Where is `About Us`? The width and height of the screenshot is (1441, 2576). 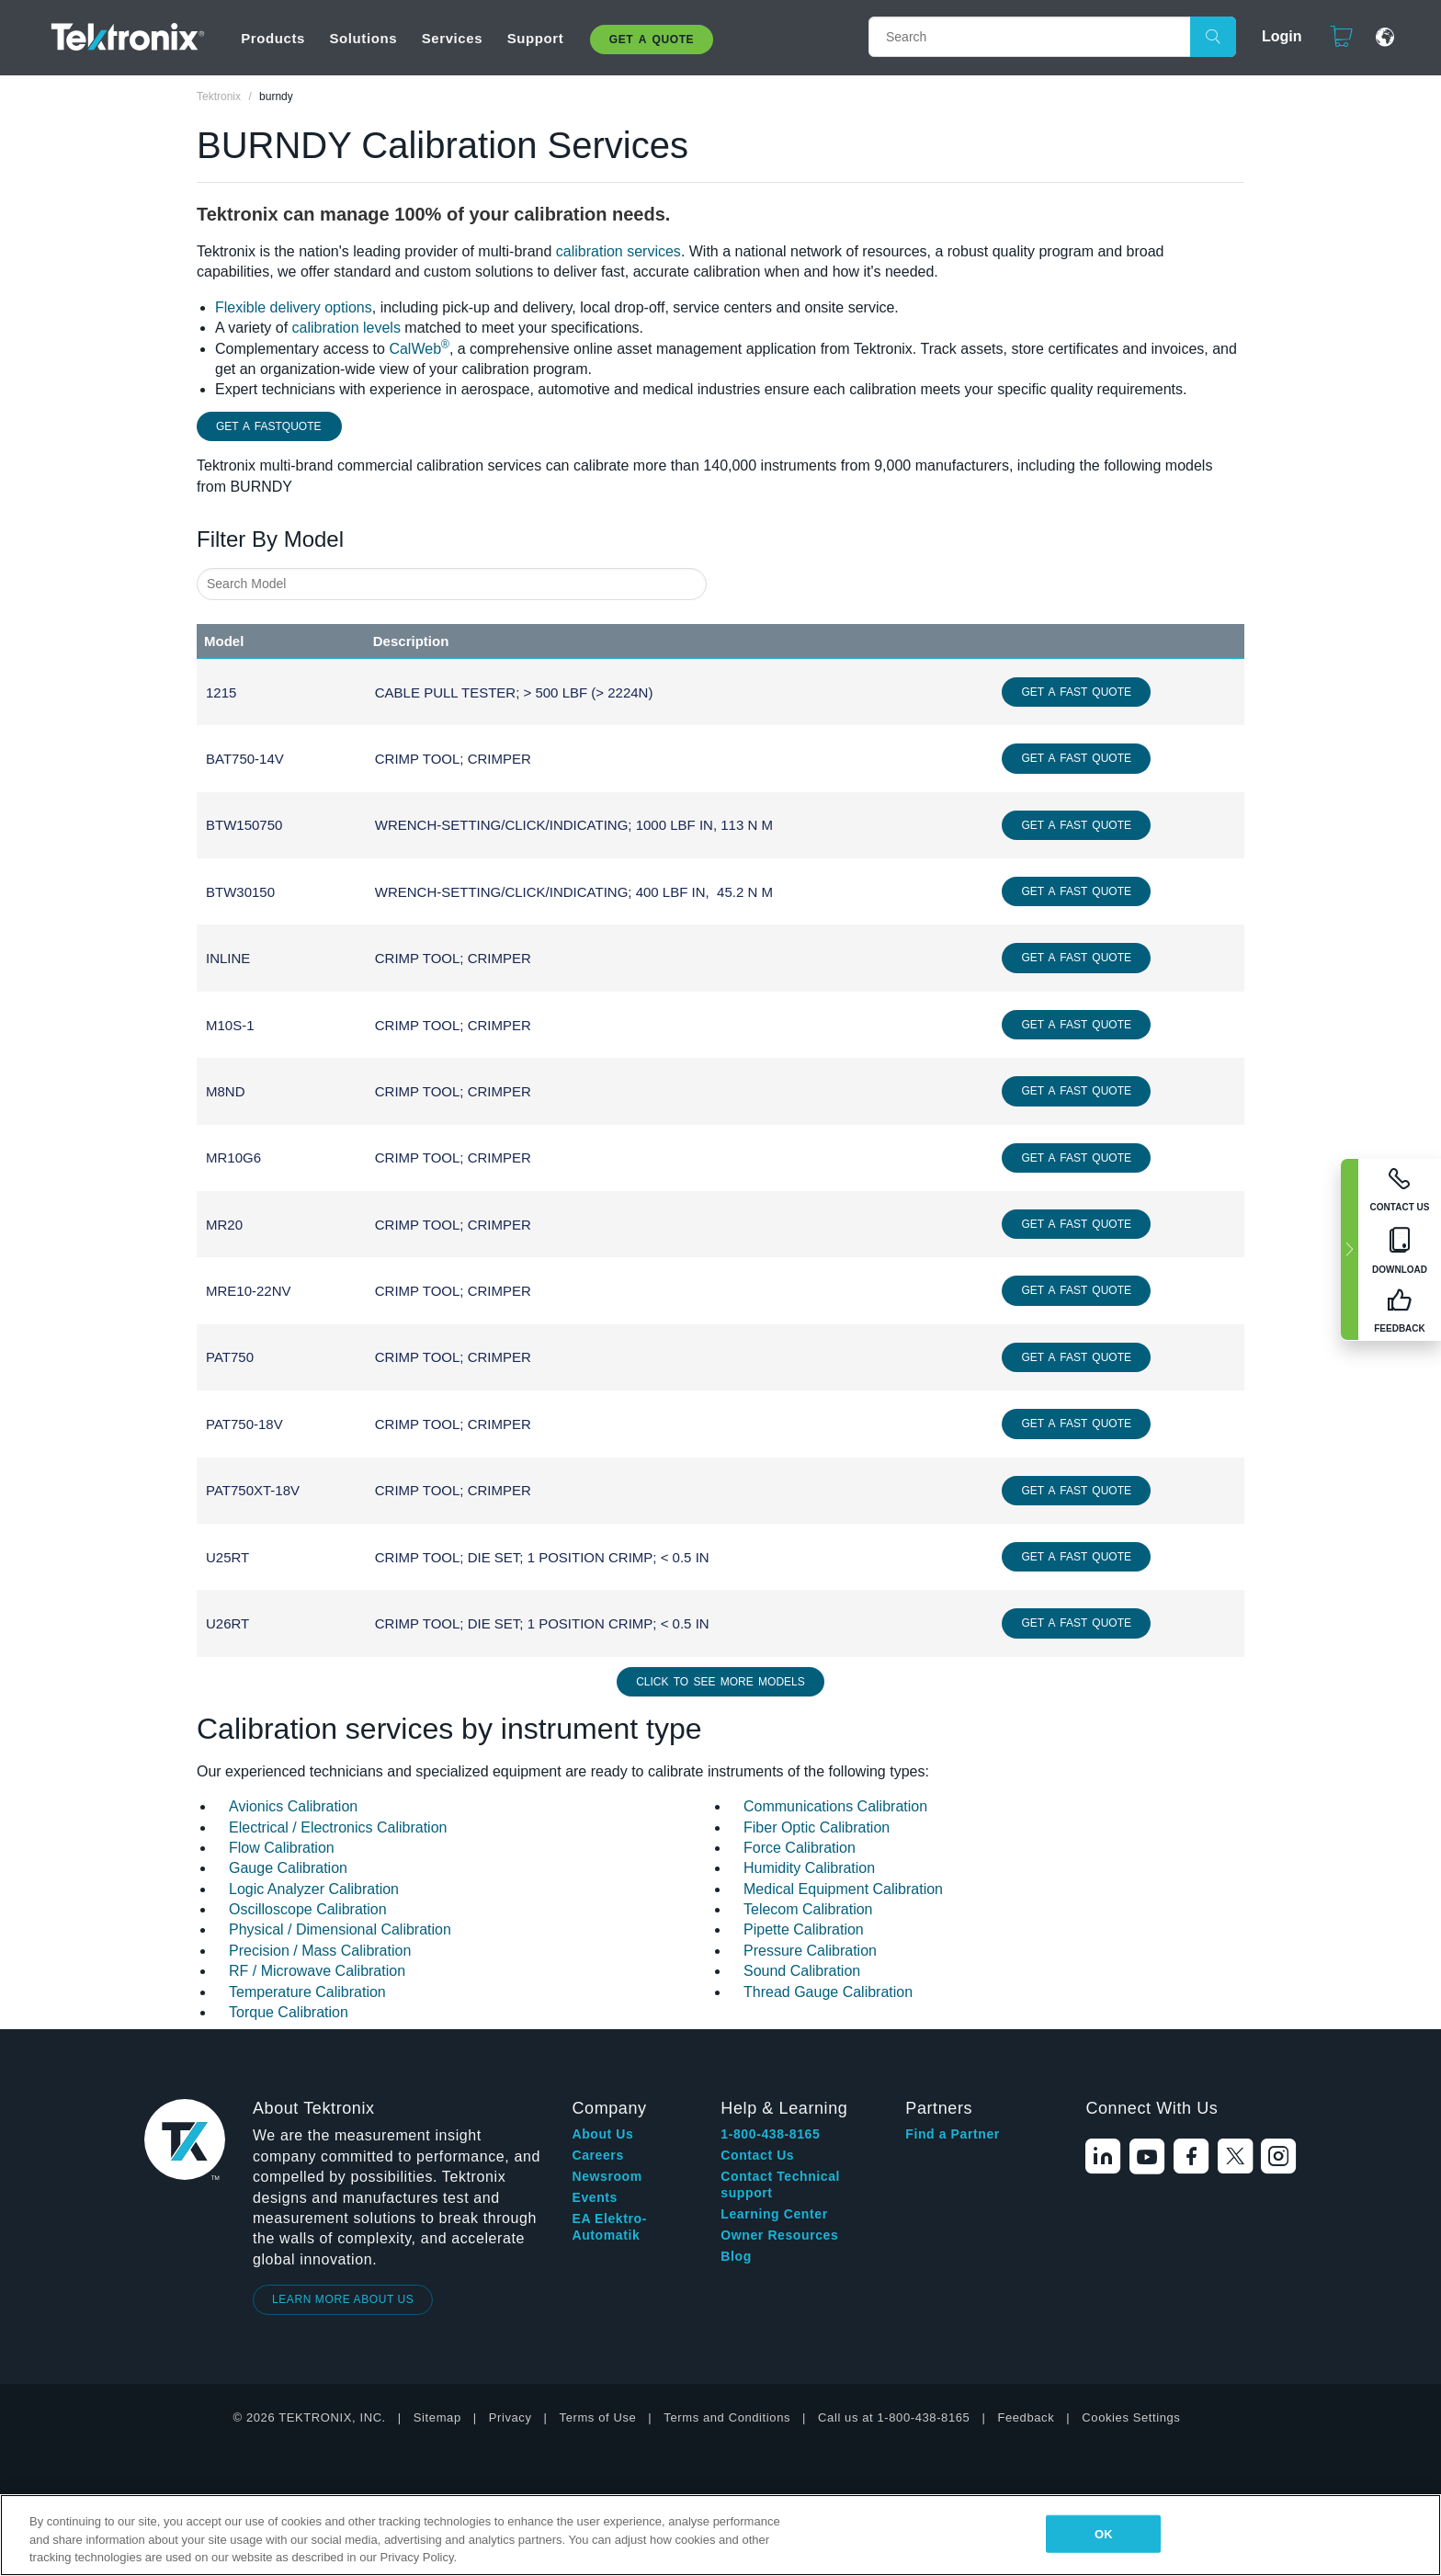 About Us is located at coordinates (602, 2134).